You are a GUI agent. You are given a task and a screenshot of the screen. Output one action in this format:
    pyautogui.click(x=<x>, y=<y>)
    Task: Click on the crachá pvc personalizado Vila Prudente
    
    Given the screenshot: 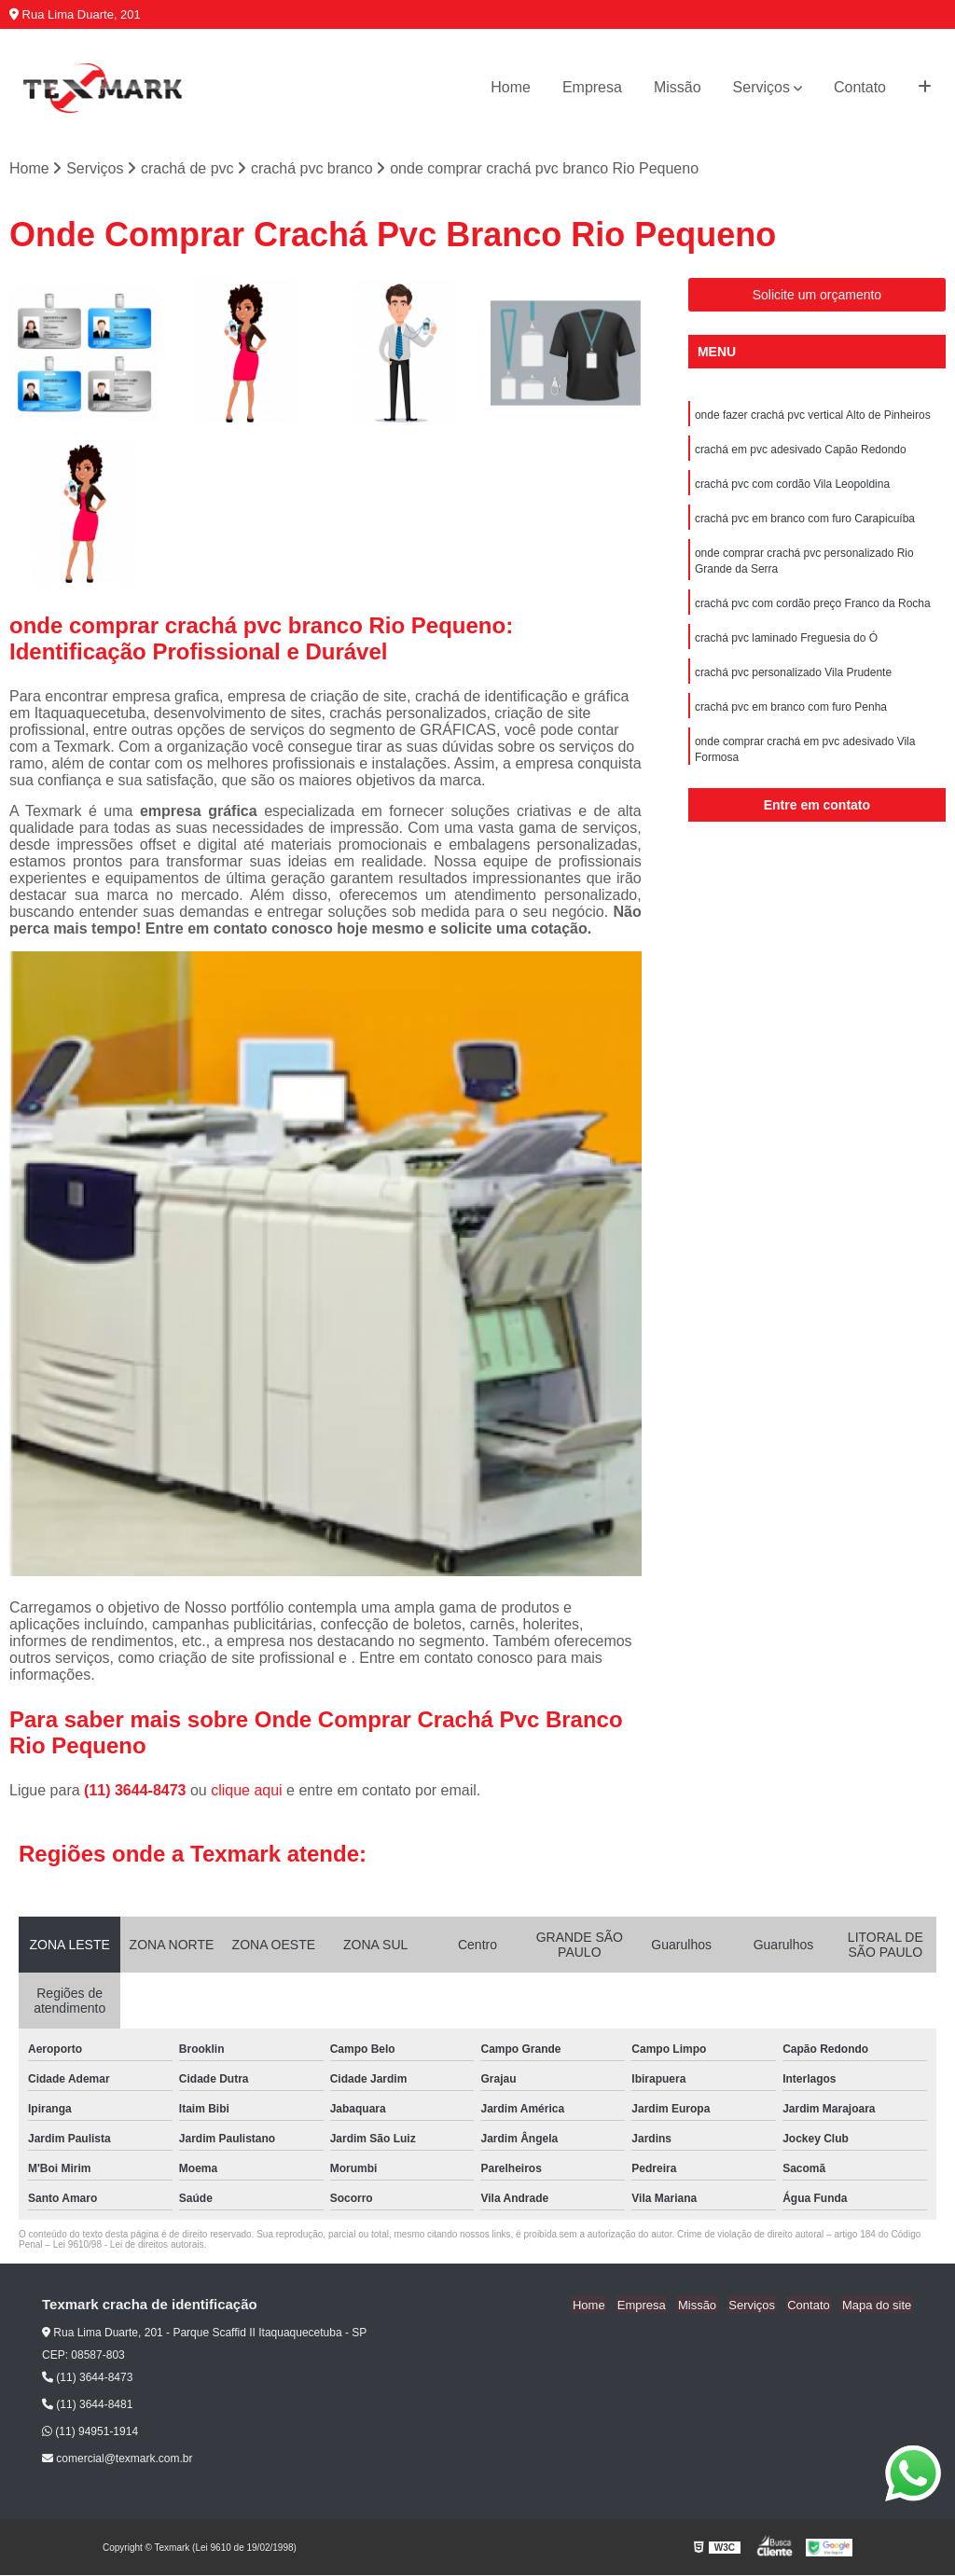 What is the action you would take?
    pyautogui.click(x=793, y=680)
    